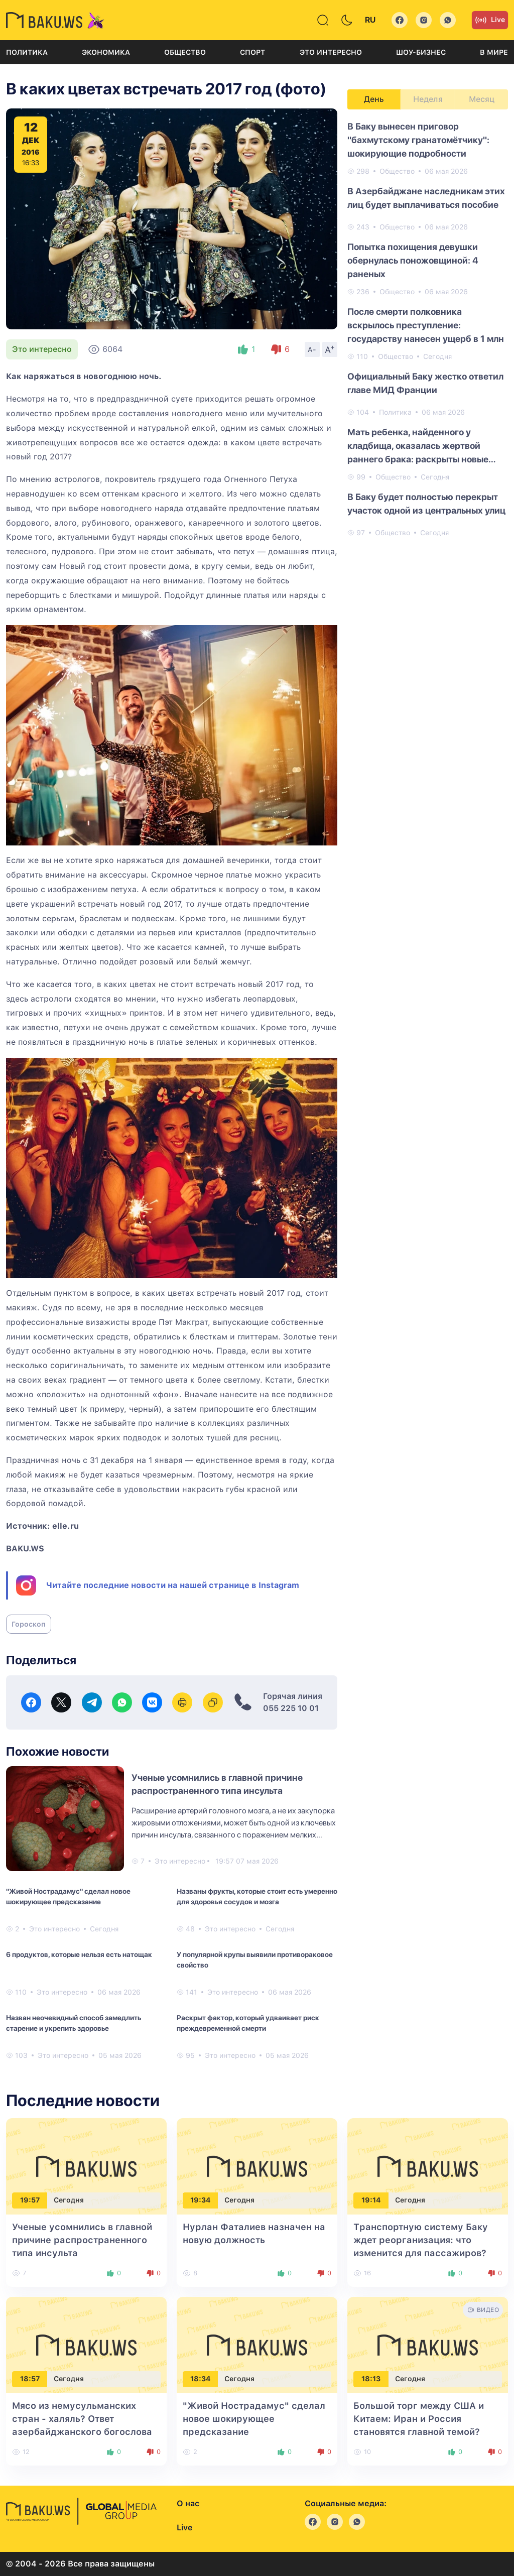  I want to click on Экономика, so click(106, 52).